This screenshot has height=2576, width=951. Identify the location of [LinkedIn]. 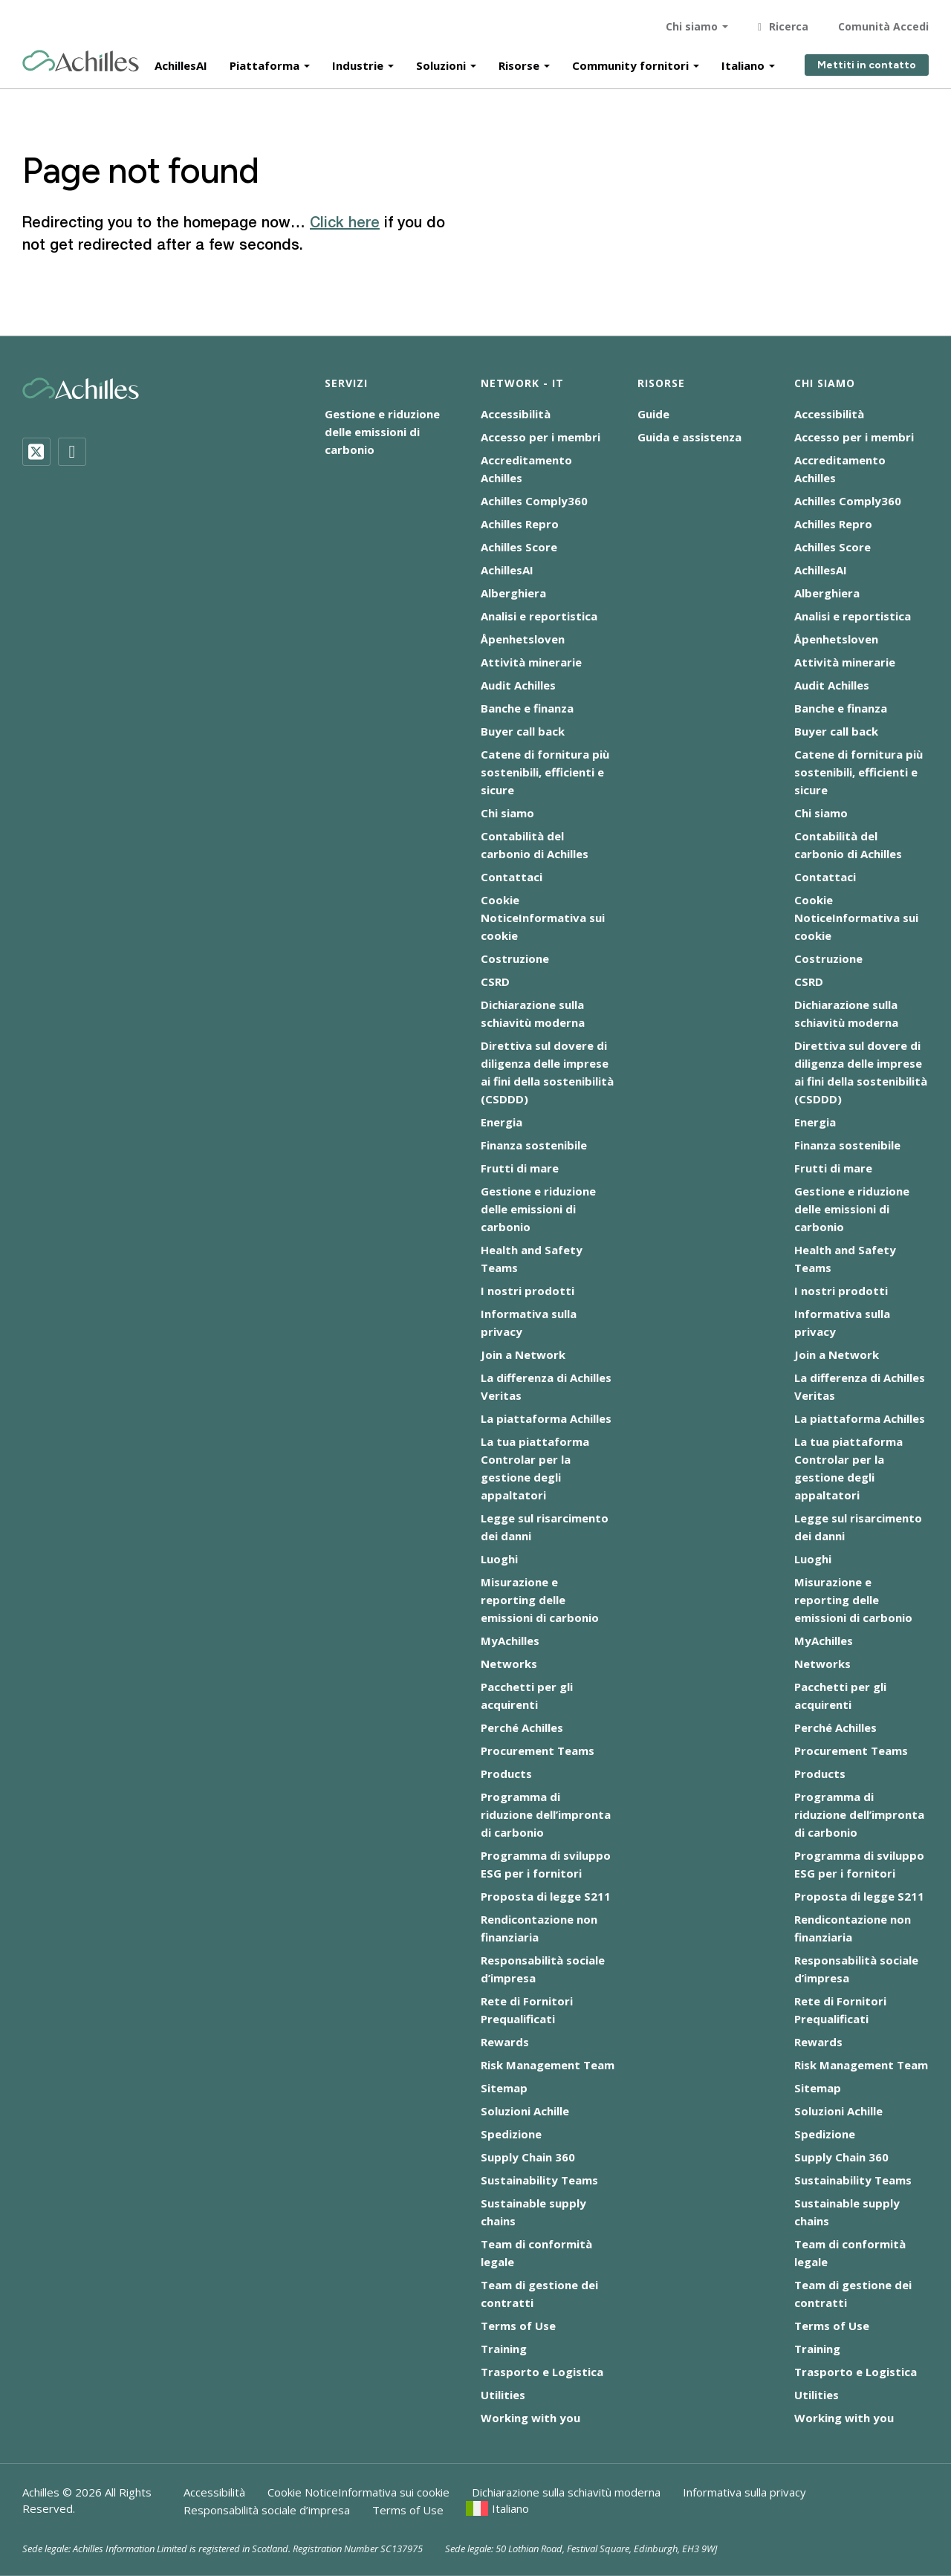
(72, 452).